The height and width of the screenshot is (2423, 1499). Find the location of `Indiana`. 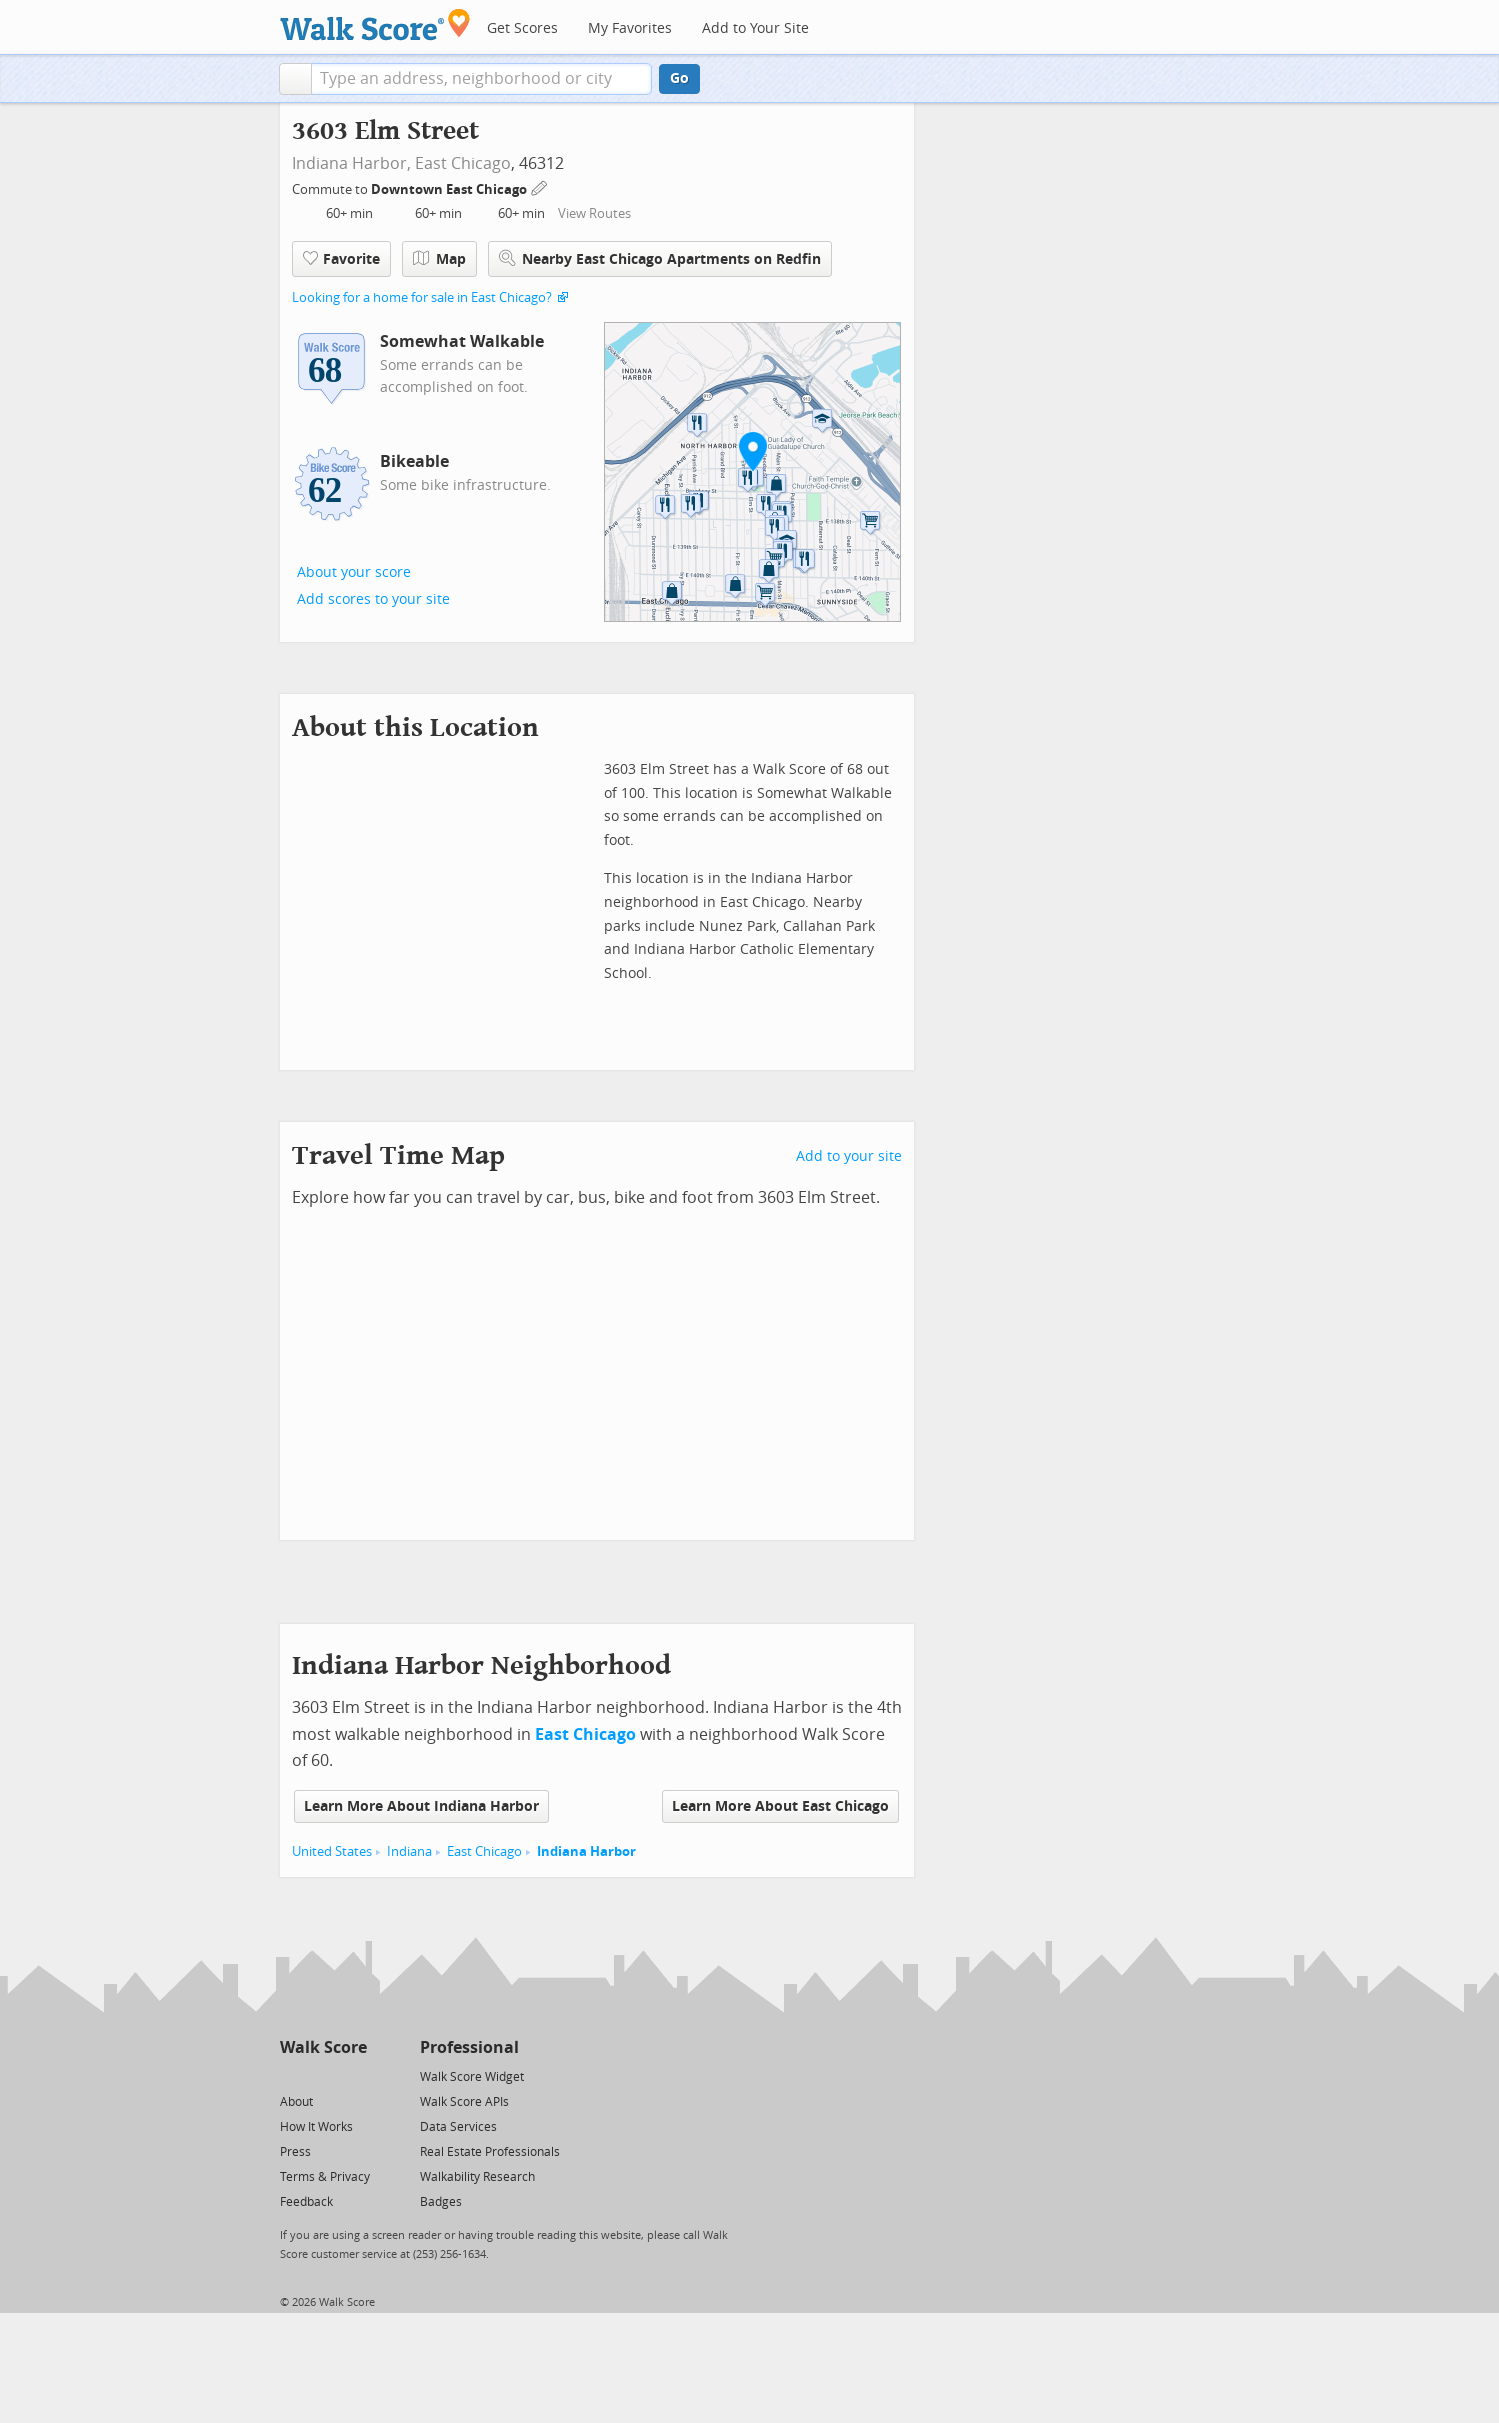

Indiana is located at coordinates (409, 1851).